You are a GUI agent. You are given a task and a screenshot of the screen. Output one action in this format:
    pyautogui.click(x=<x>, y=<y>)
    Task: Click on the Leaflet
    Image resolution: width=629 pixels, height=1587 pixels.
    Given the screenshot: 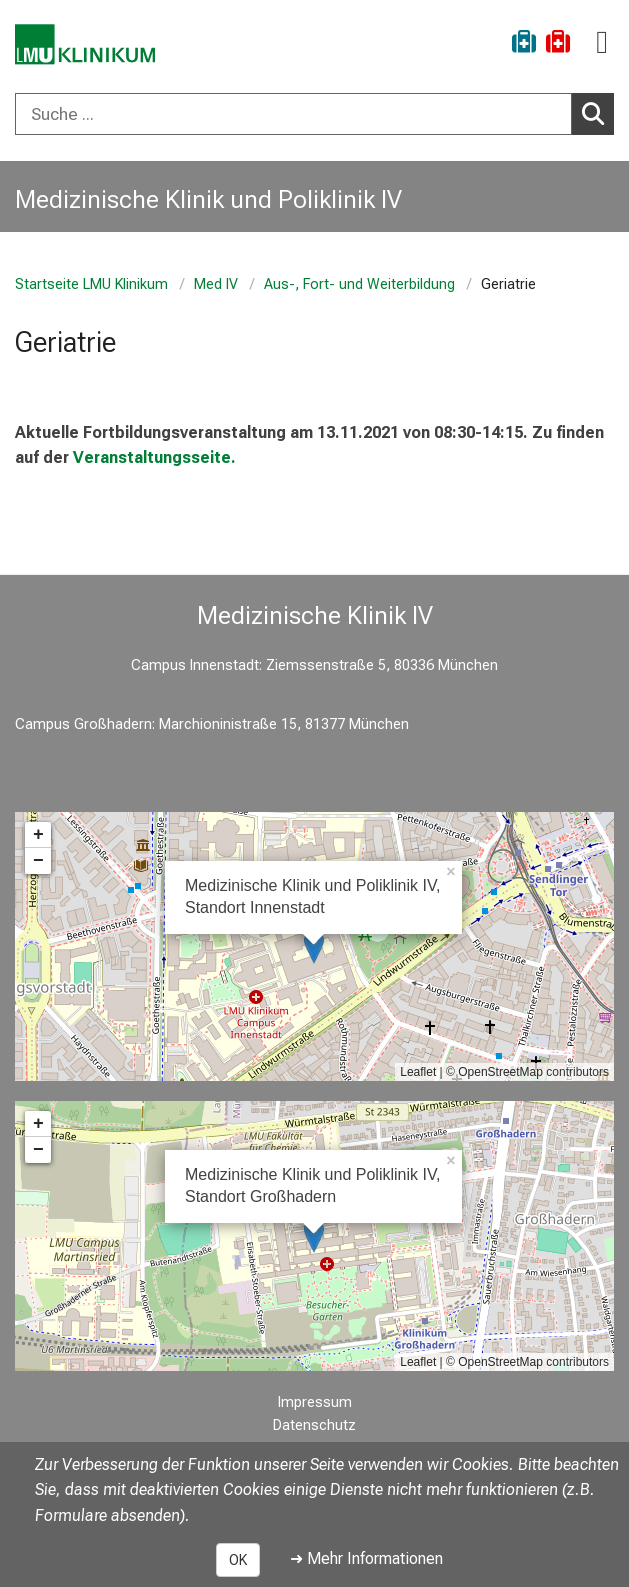 What is the action you would take?
    pyautogui.click(x=418, y=1072)
    